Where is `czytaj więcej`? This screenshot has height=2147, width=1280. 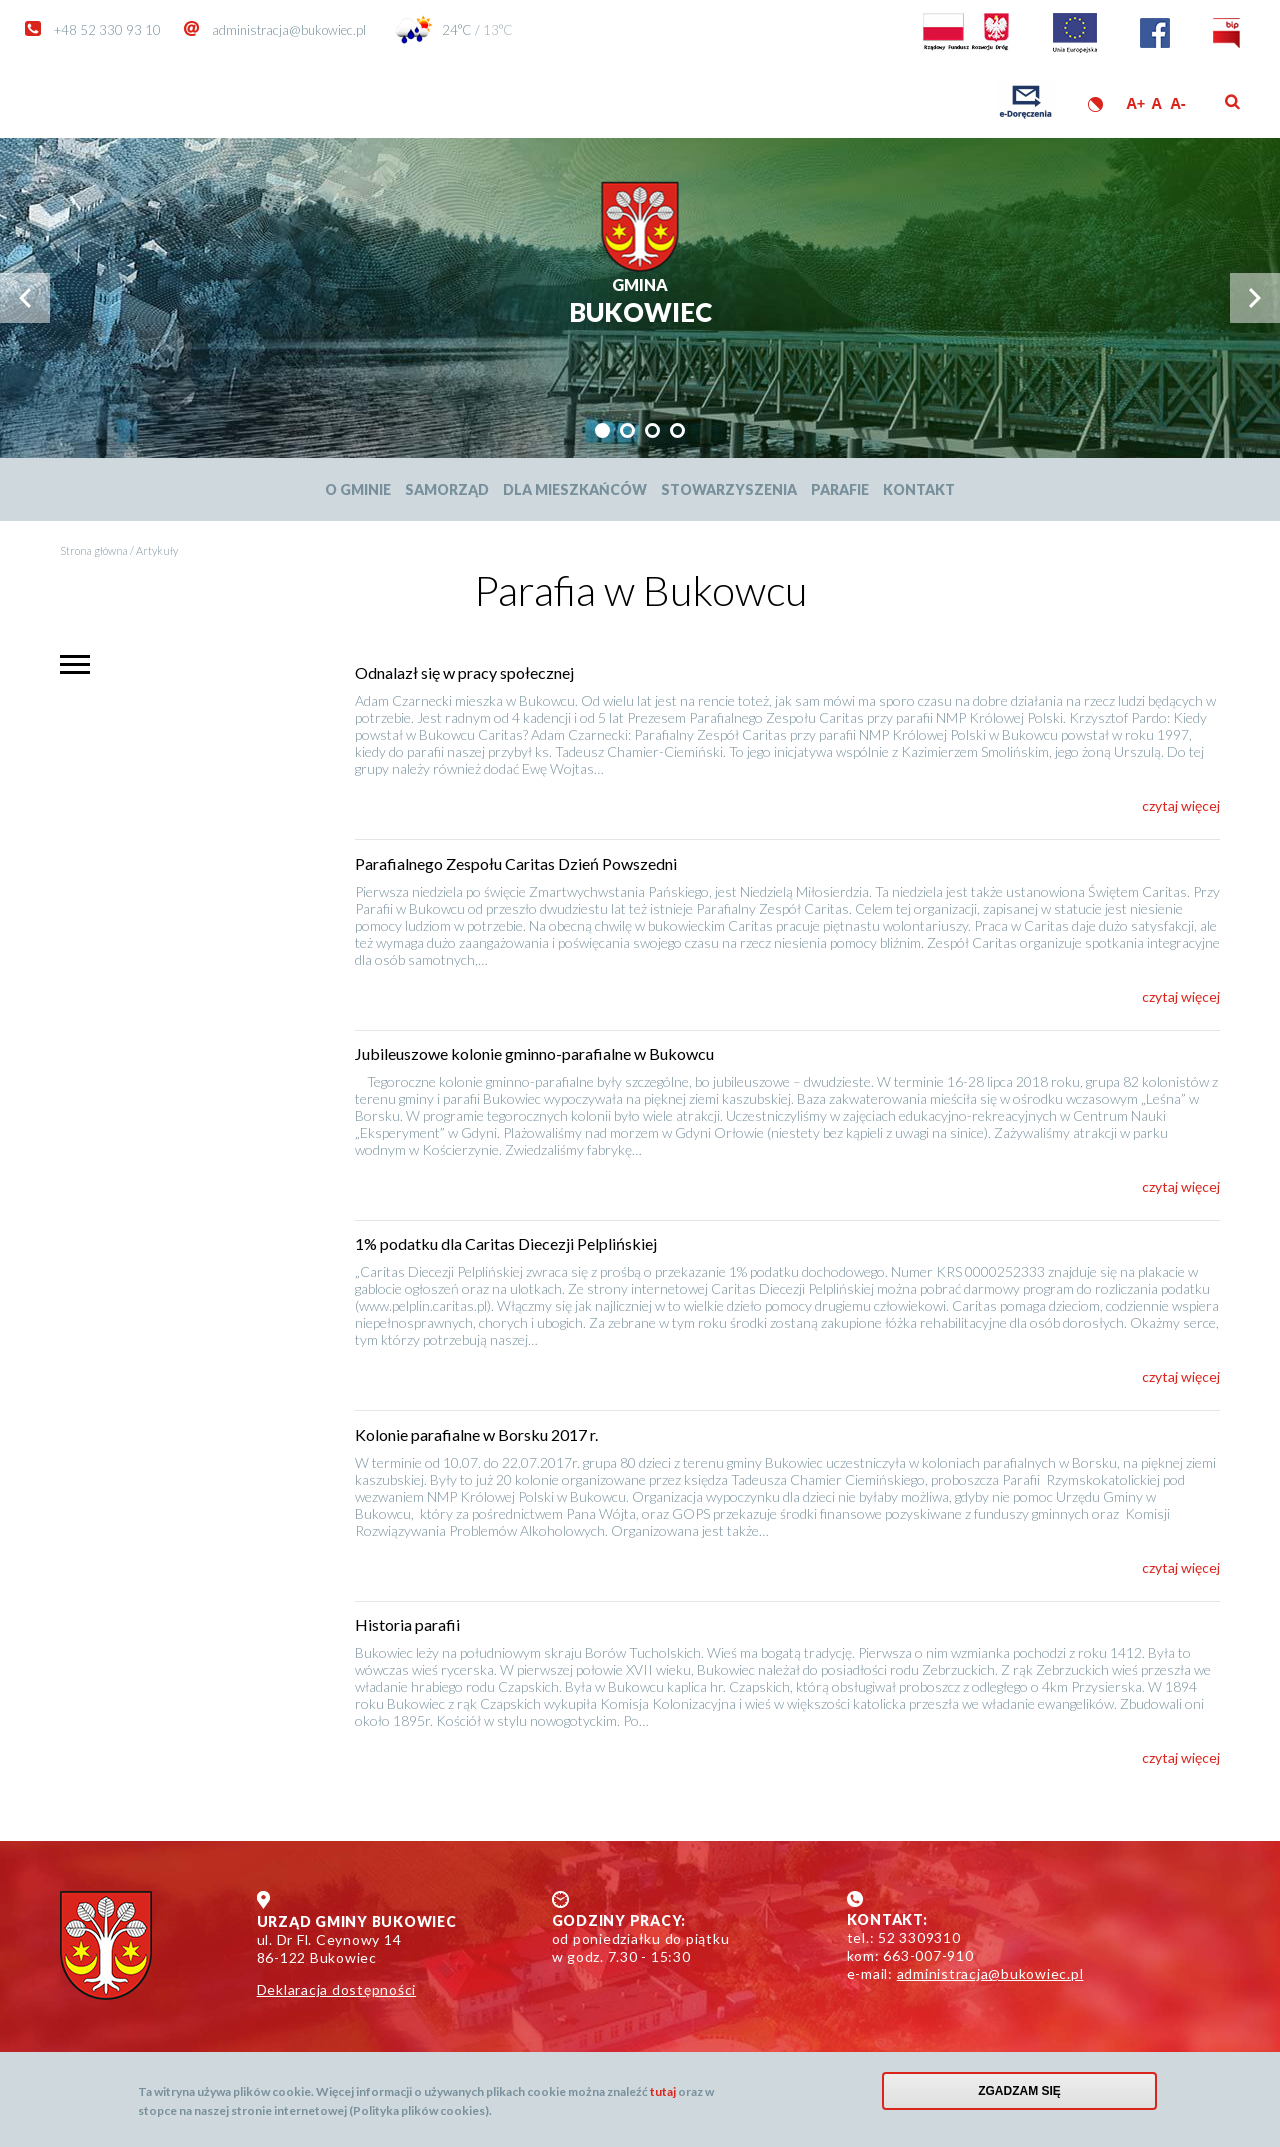
czytaj więcej is located at coordinates (1181, 805).